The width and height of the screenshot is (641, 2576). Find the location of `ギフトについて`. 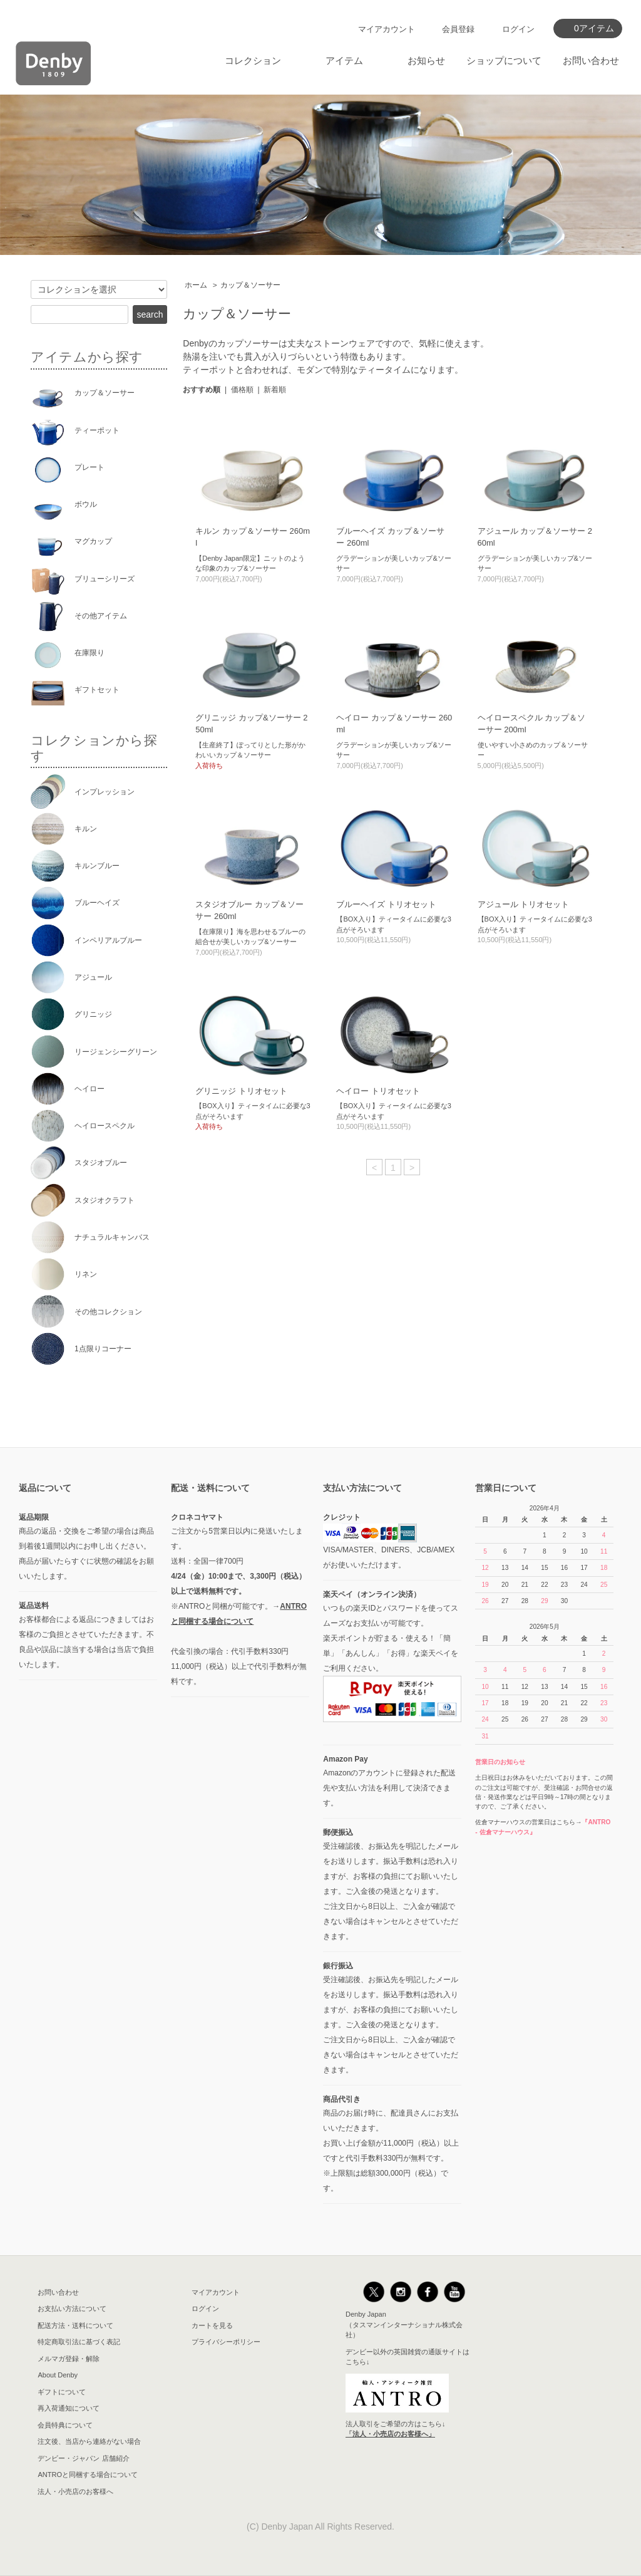

ギフトについて is located at coordinates (62, 2392).